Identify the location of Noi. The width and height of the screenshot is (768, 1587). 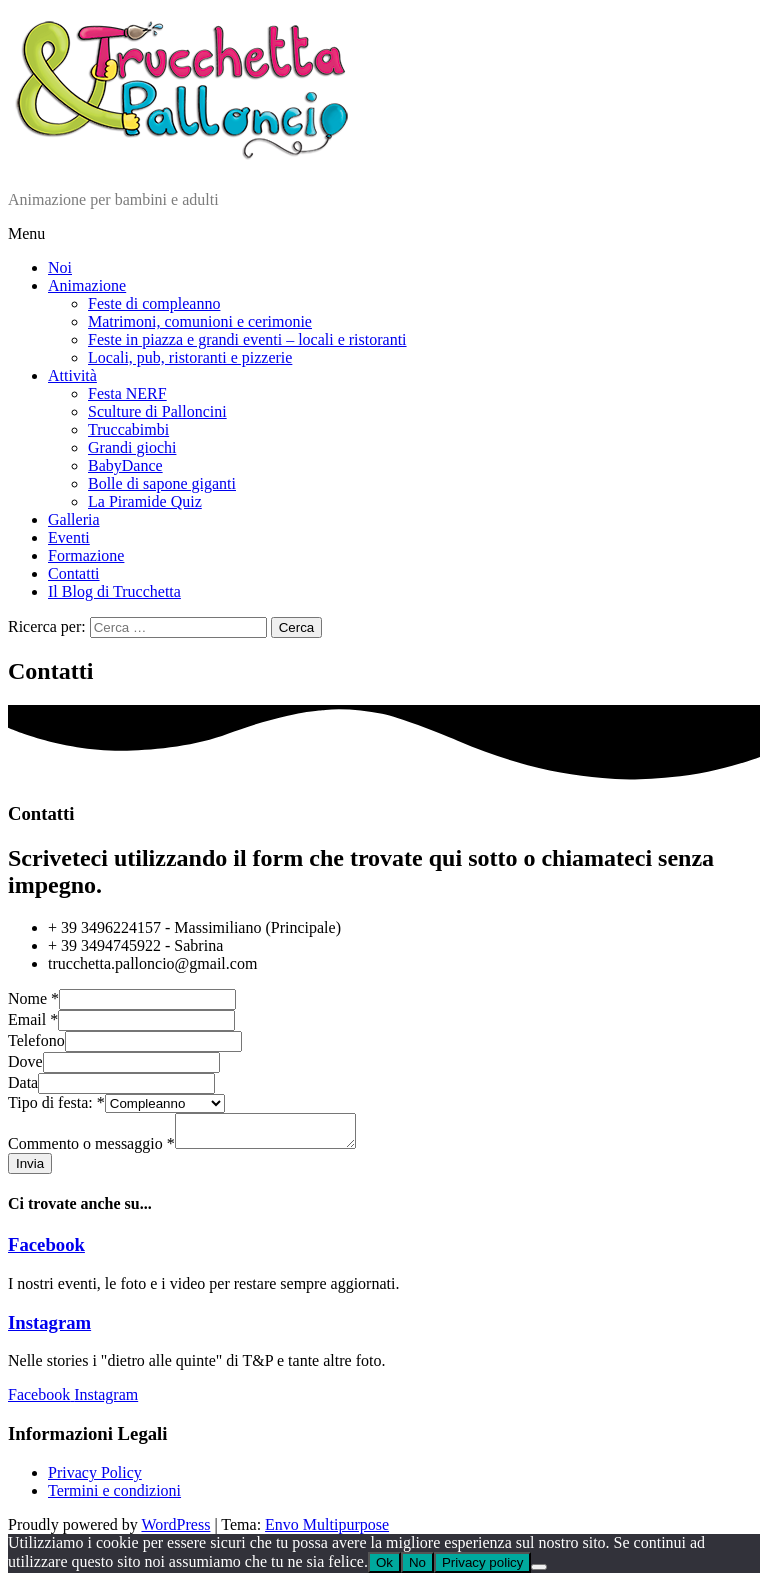
(60, 267).